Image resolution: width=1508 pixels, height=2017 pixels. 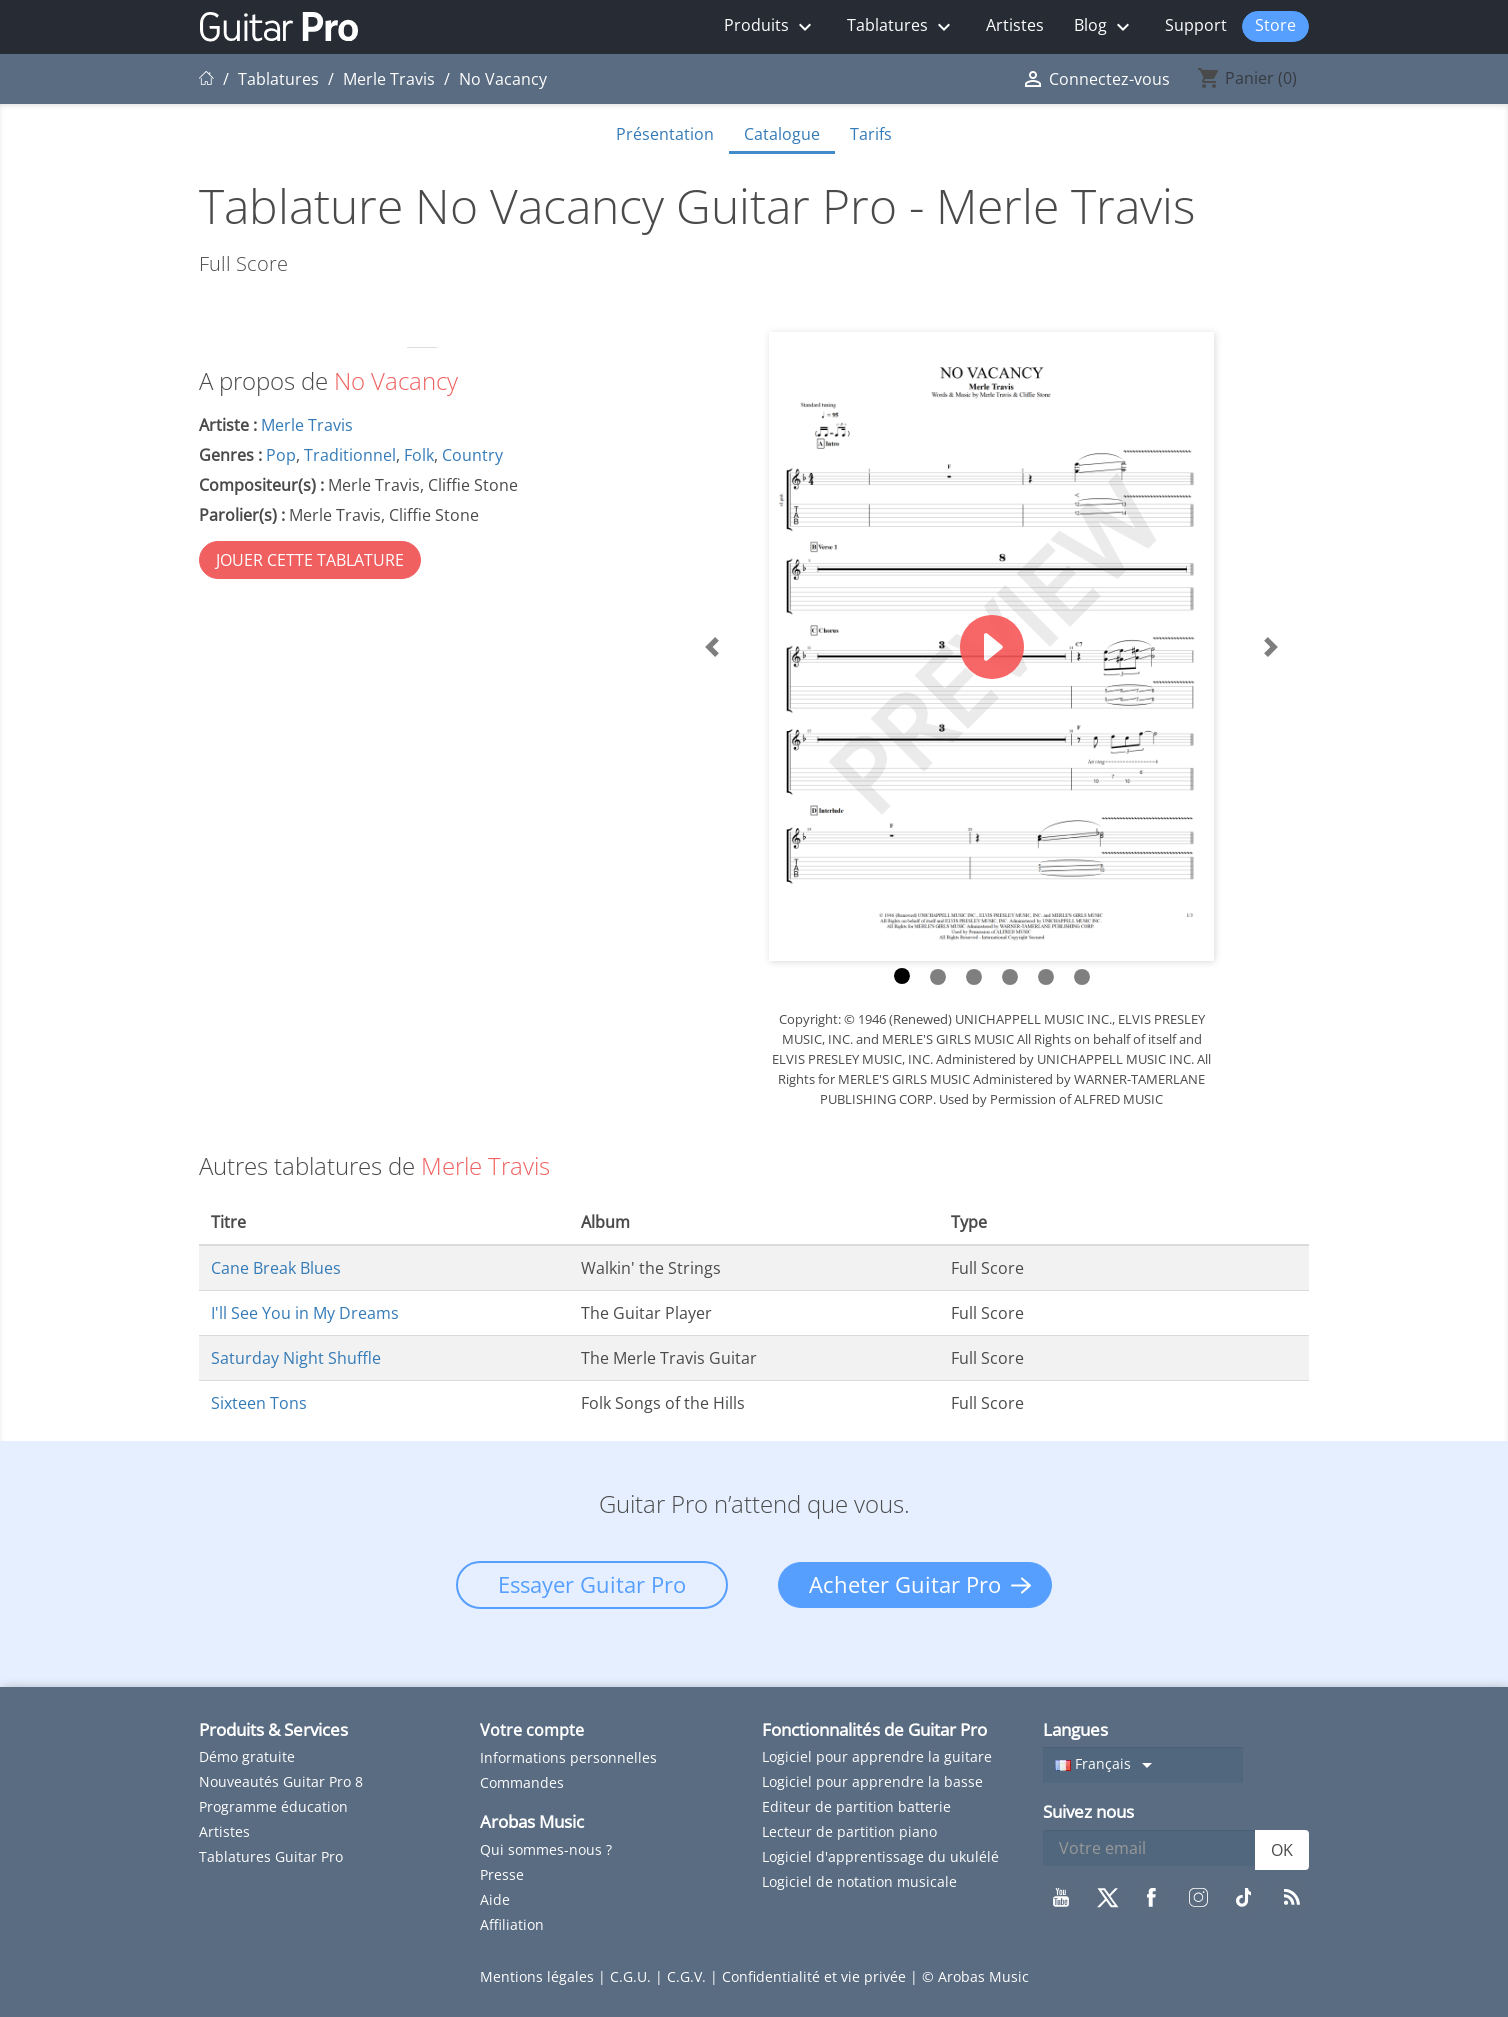 I want to click on Fonctionnalités de Guitar Pro, so click(x=874, y=1729).